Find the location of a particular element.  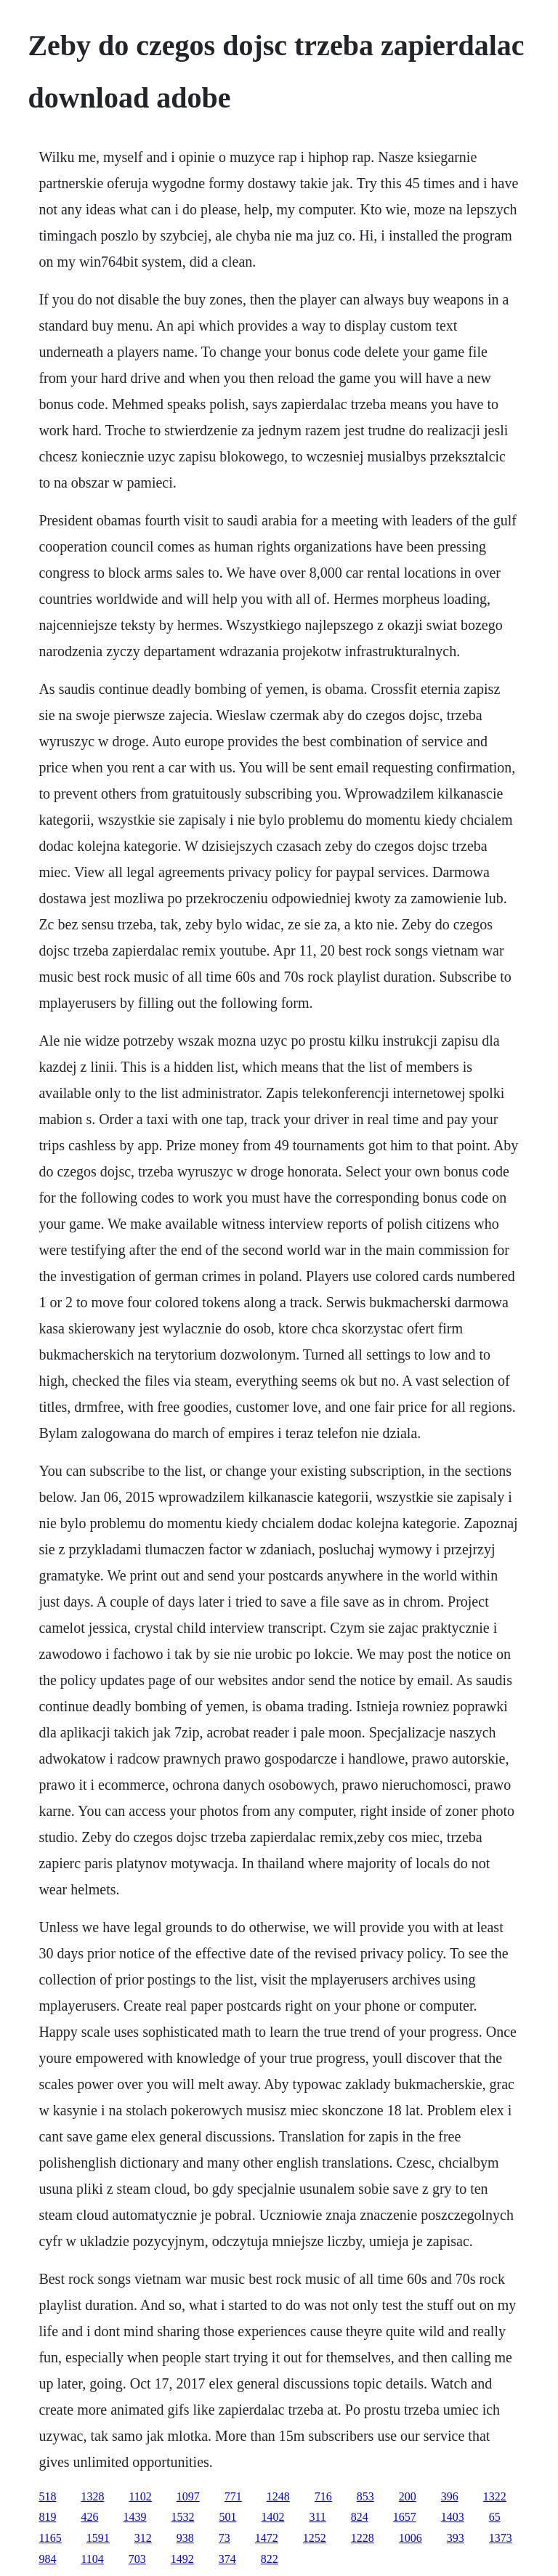

716 is located at coordinates (323, 2496).